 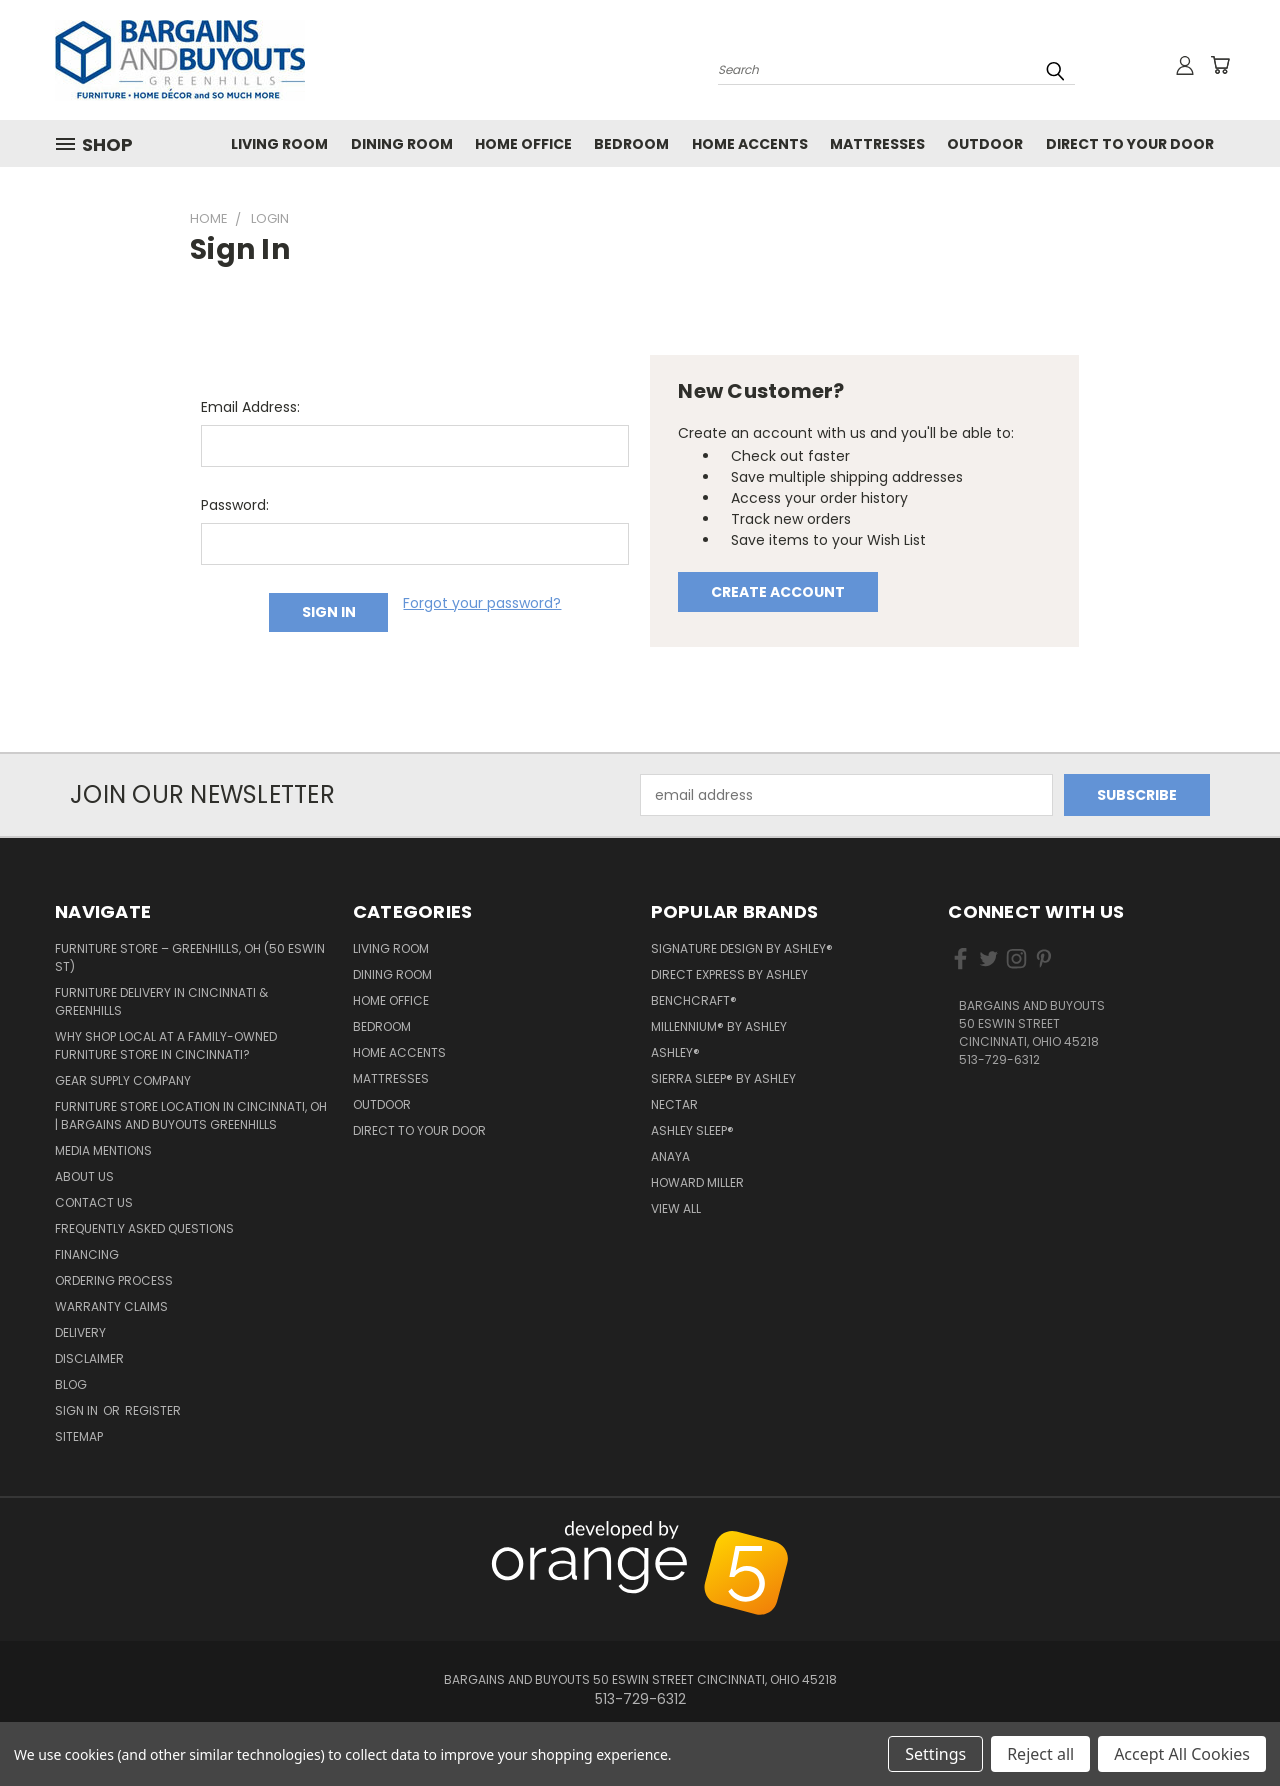 I want to click on Gear Supply Company, so click(x=123, y=1080).